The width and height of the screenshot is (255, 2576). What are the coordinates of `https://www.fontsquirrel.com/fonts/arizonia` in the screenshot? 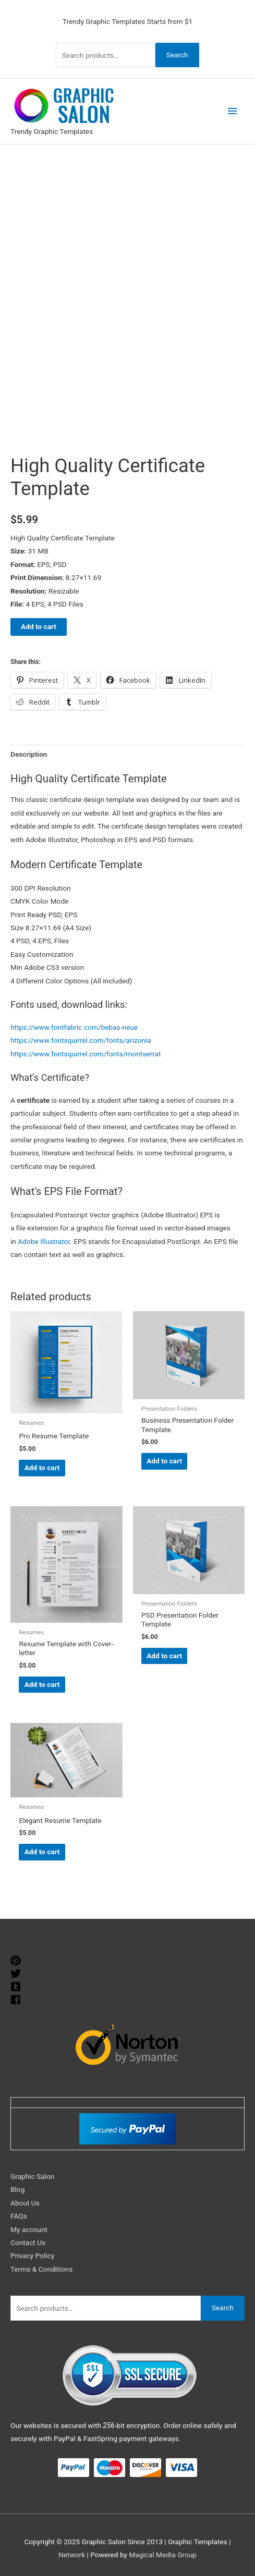 It's located at (80, 1040).